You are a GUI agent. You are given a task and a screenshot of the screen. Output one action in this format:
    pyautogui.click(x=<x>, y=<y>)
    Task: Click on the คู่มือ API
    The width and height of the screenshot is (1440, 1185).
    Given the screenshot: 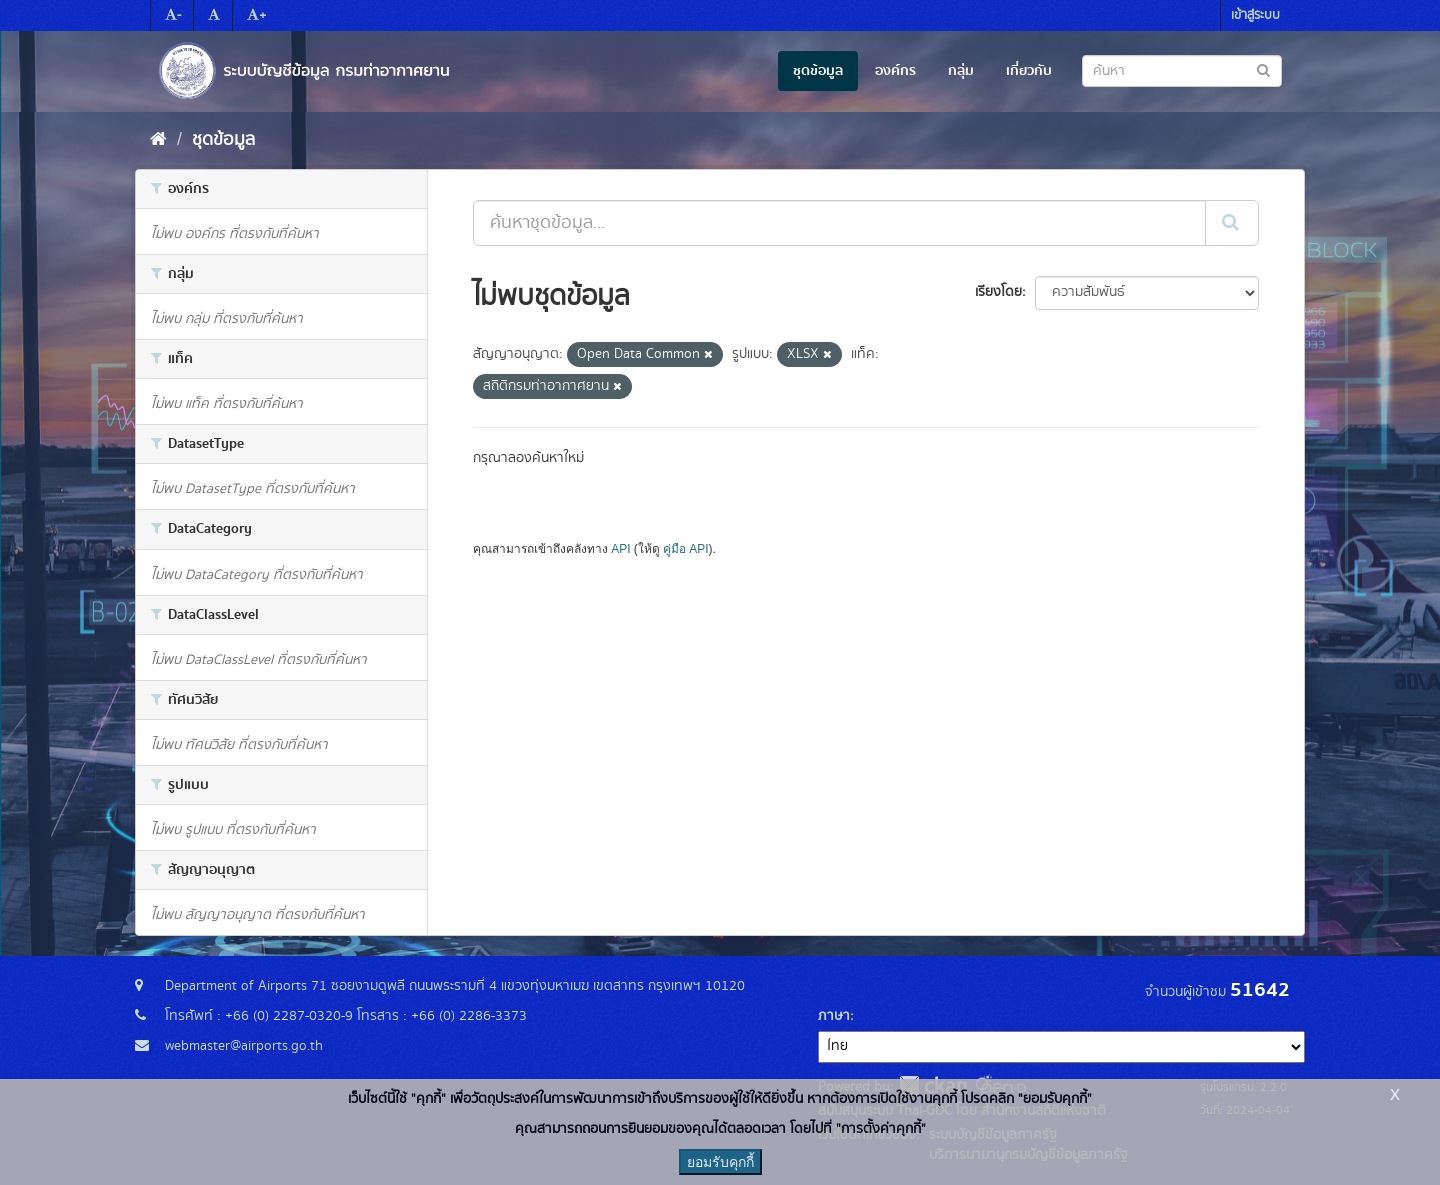 What is the action you would take?
    pyautogui.click(x=685, y=549)
    